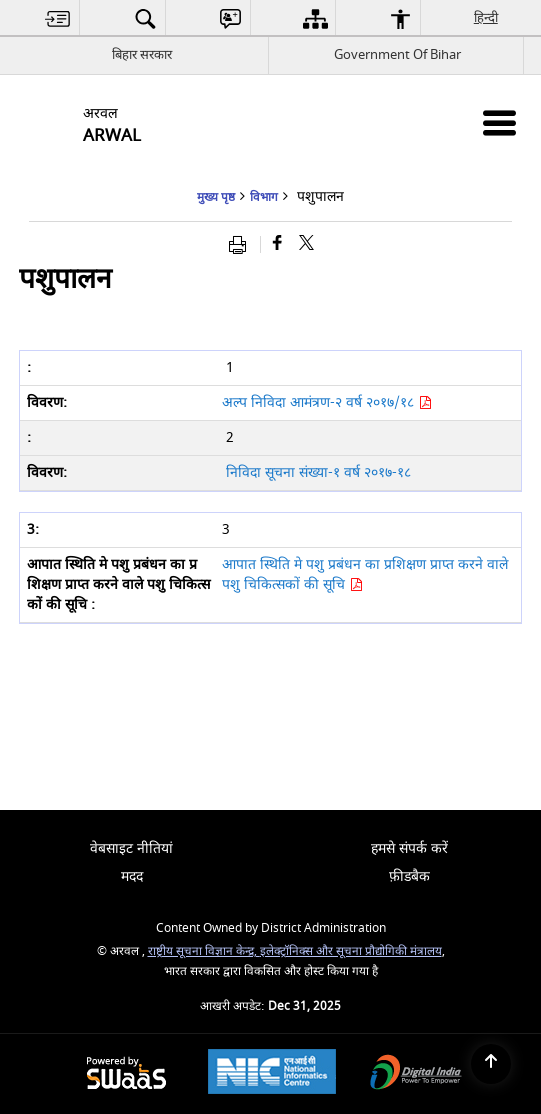 This screenshot has width=541, height=1114. Describe the element at coordinates (318, 472) in the screenshot. I see `निविदा सूचना संख्या-१ वर्ष २०१७-१८` at that location.